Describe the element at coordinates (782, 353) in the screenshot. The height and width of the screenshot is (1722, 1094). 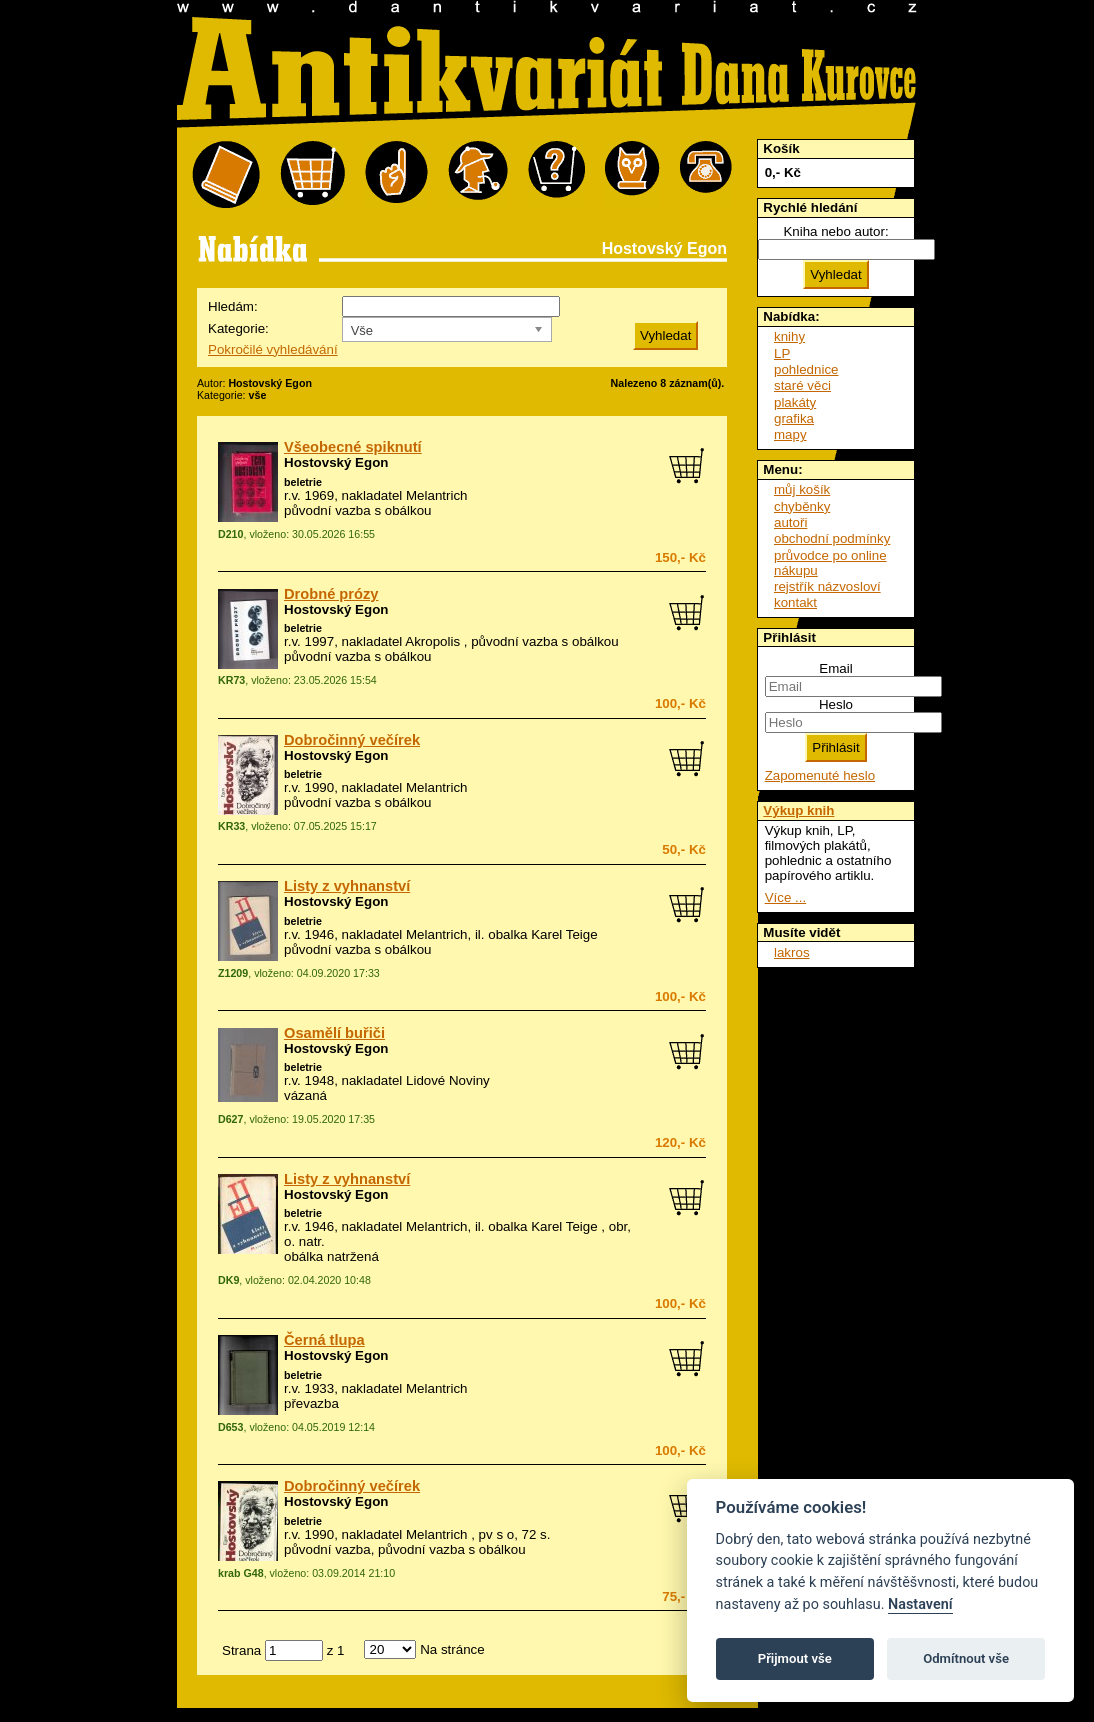
I see `LP` at that location.